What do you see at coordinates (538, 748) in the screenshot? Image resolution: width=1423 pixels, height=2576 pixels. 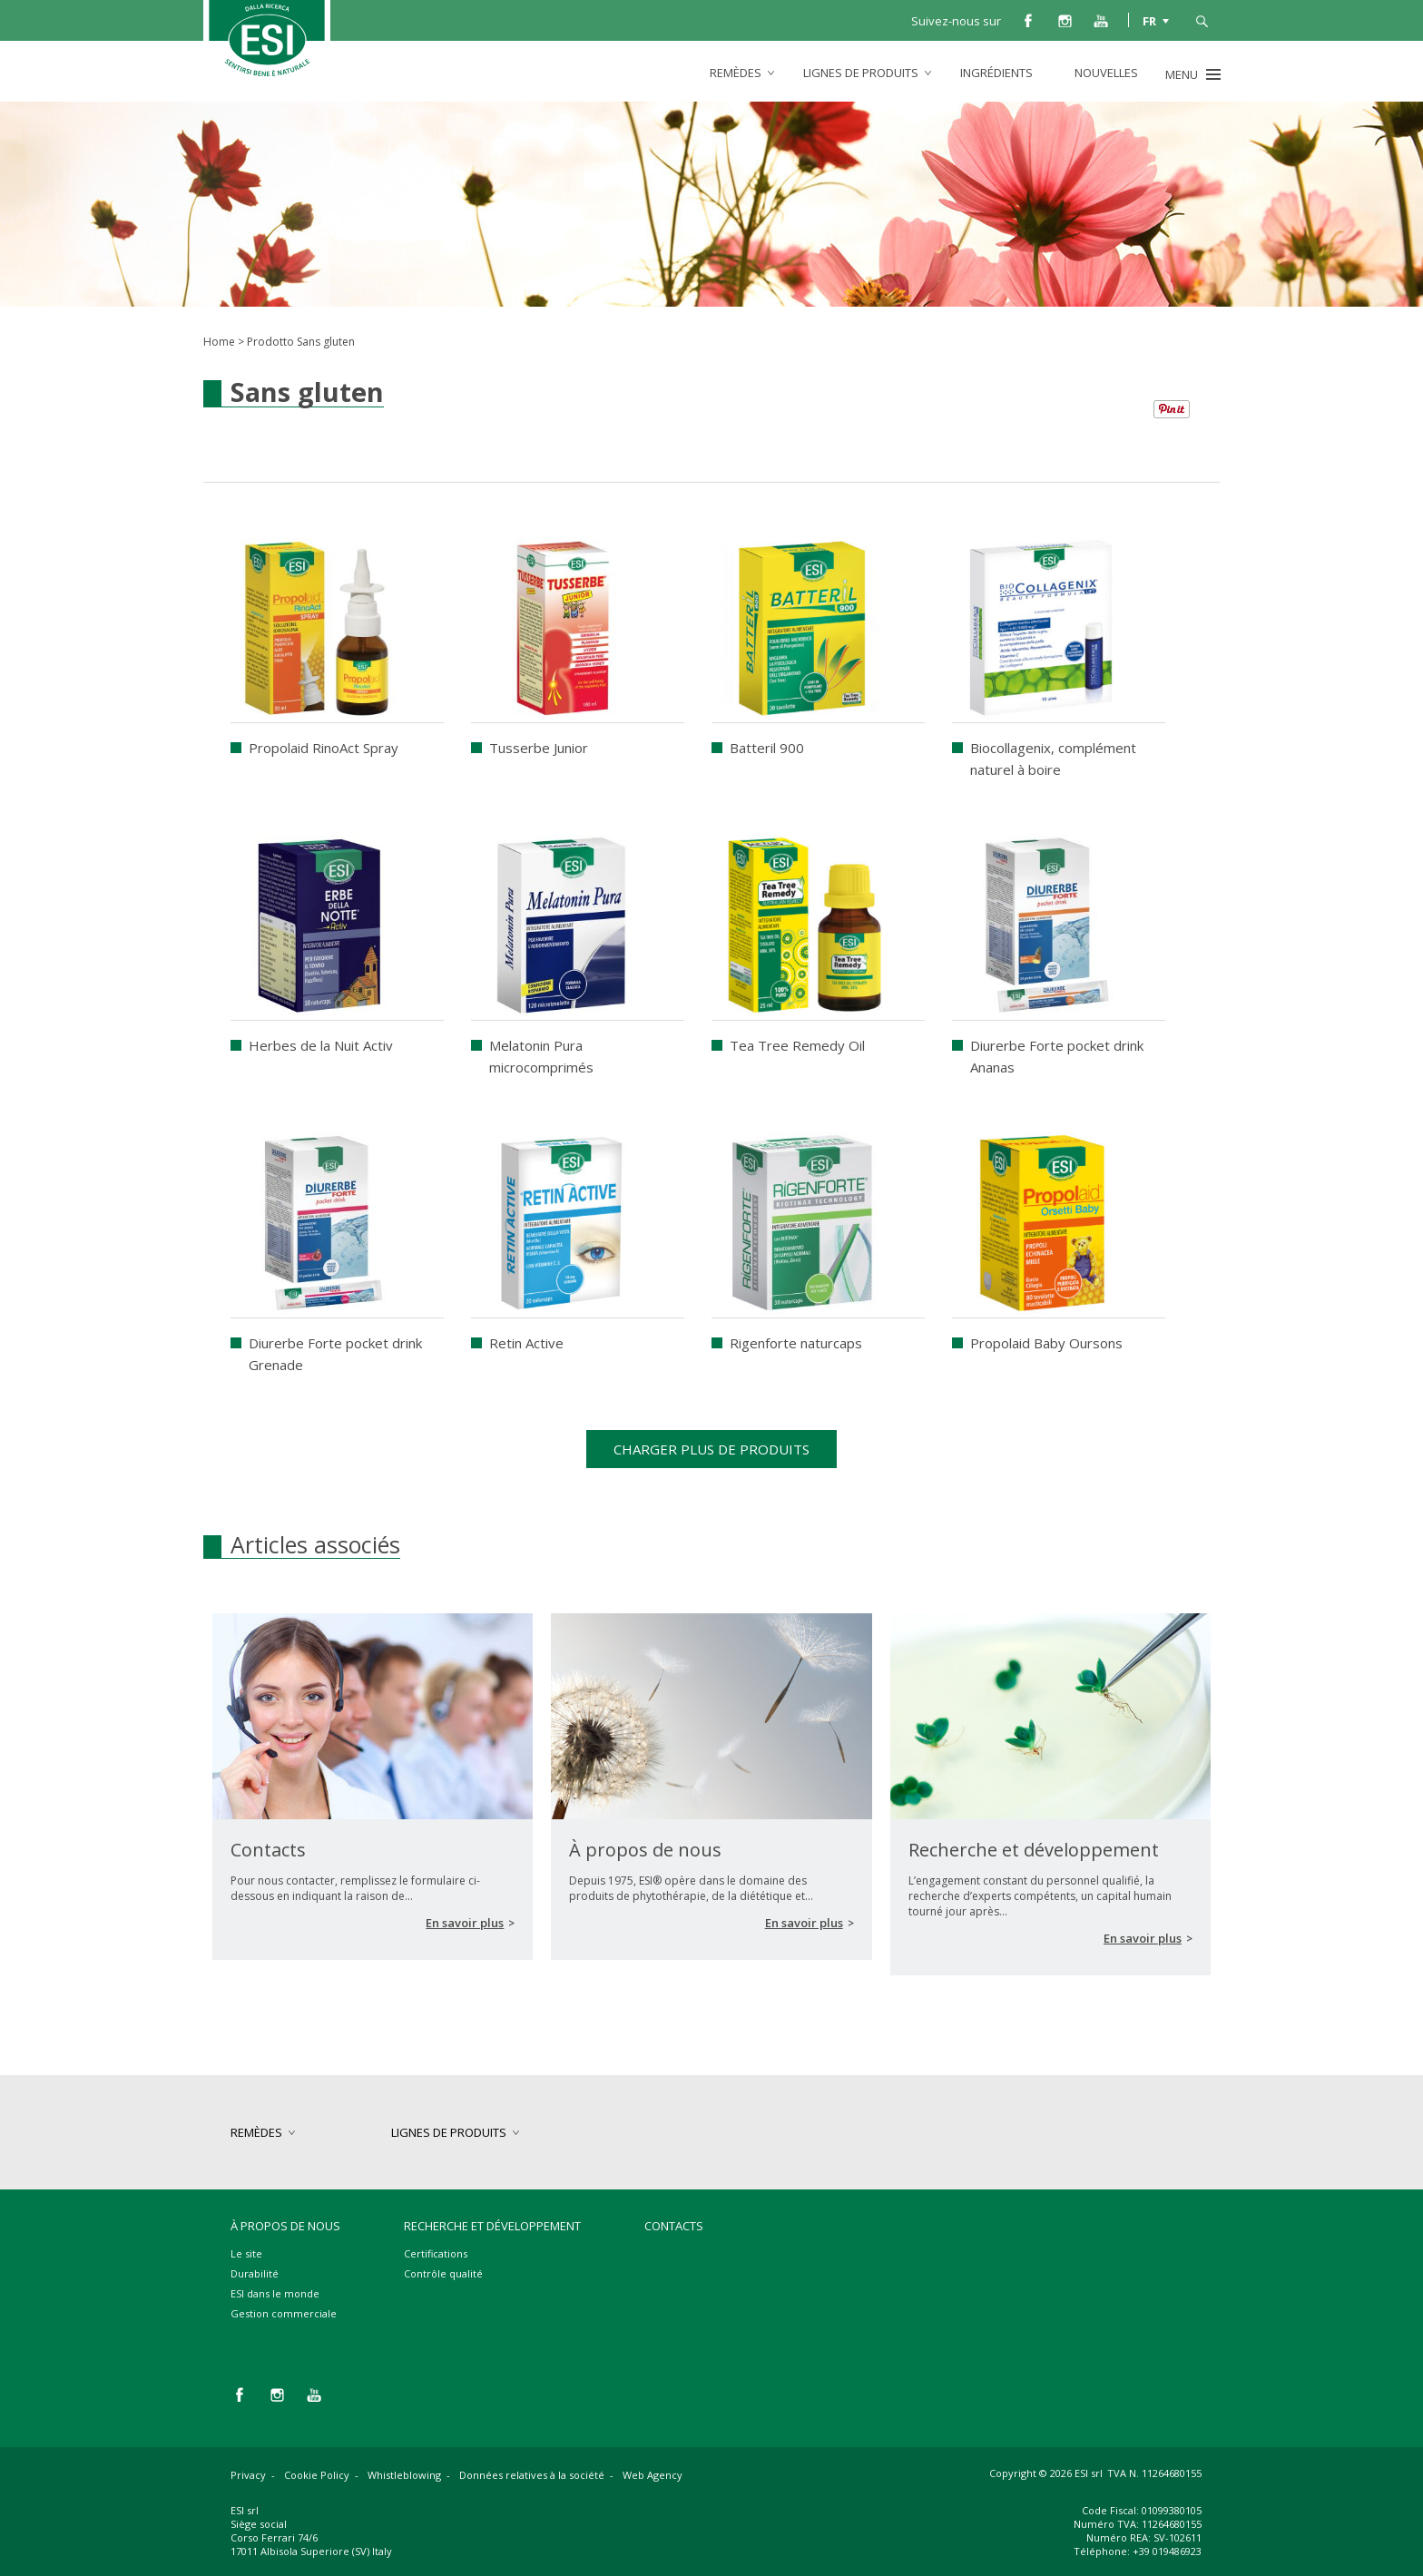 I see `Tusserbe Junior` at bounding box center [538, 748].